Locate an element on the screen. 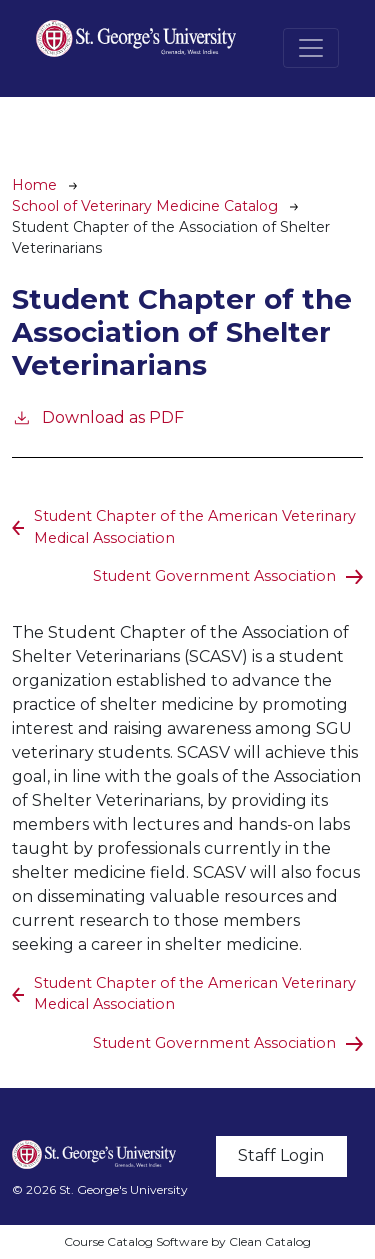  Student Government Association is located at coordinates (214, 576).